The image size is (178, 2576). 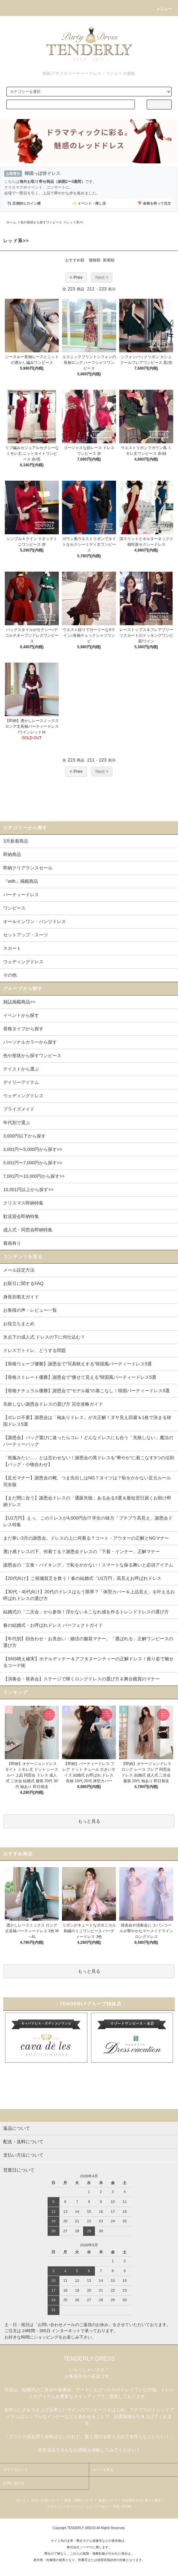 I want to click on 「喪服みたい…」とは言わせない！謝恩会の黒ドレスを“華やか”に着こなす3つの法則【バッグ・小物合わせ】, so click(x=88, y=1461).